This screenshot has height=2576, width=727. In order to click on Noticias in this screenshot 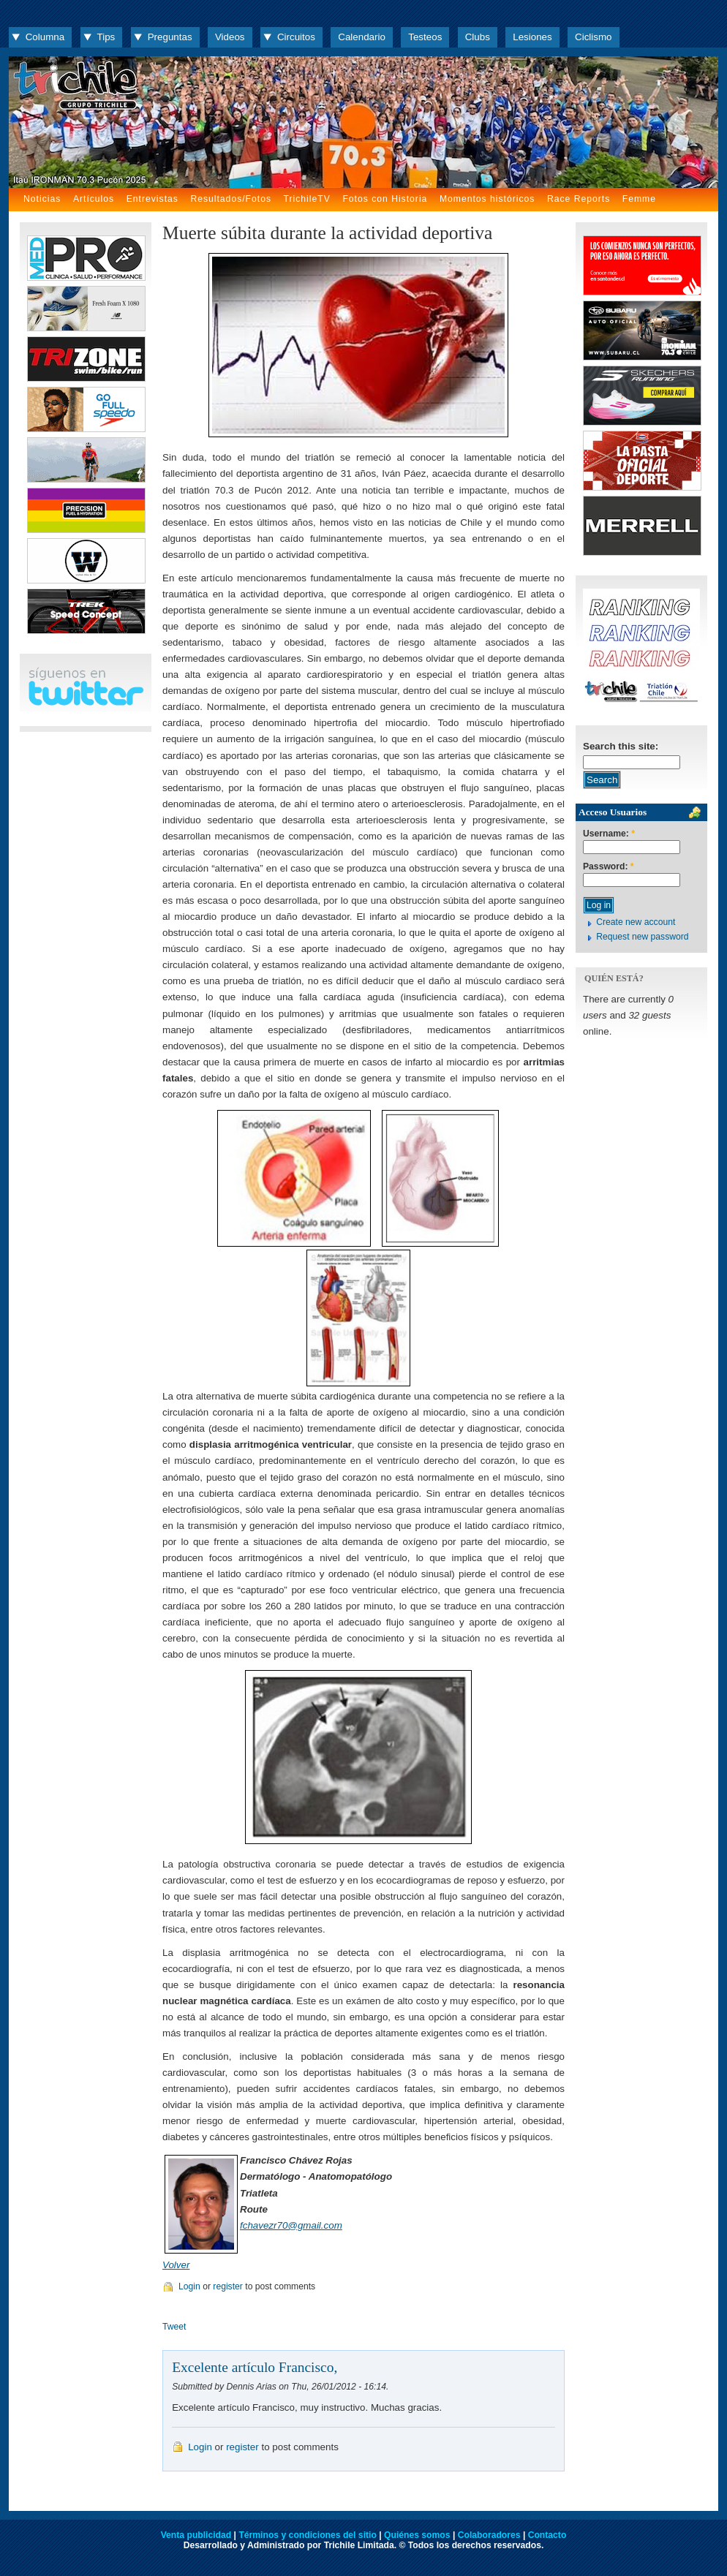, I will do `click(42, 199)`.